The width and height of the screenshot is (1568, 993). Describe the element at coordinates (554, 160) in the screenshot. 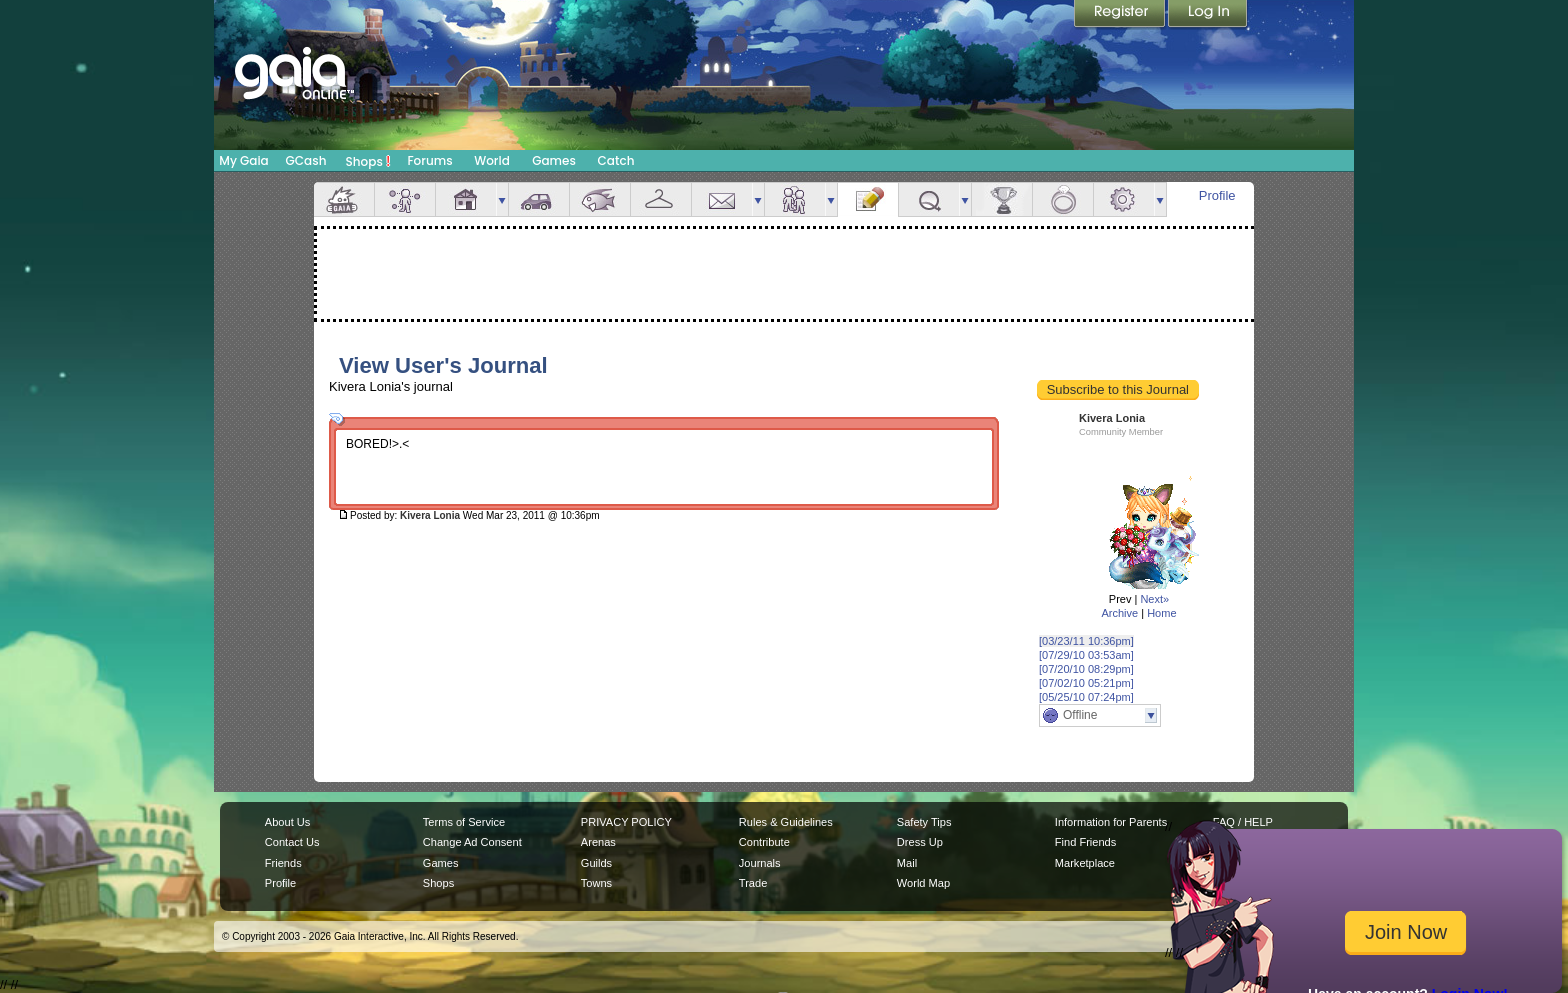

I see `Games` at that location.